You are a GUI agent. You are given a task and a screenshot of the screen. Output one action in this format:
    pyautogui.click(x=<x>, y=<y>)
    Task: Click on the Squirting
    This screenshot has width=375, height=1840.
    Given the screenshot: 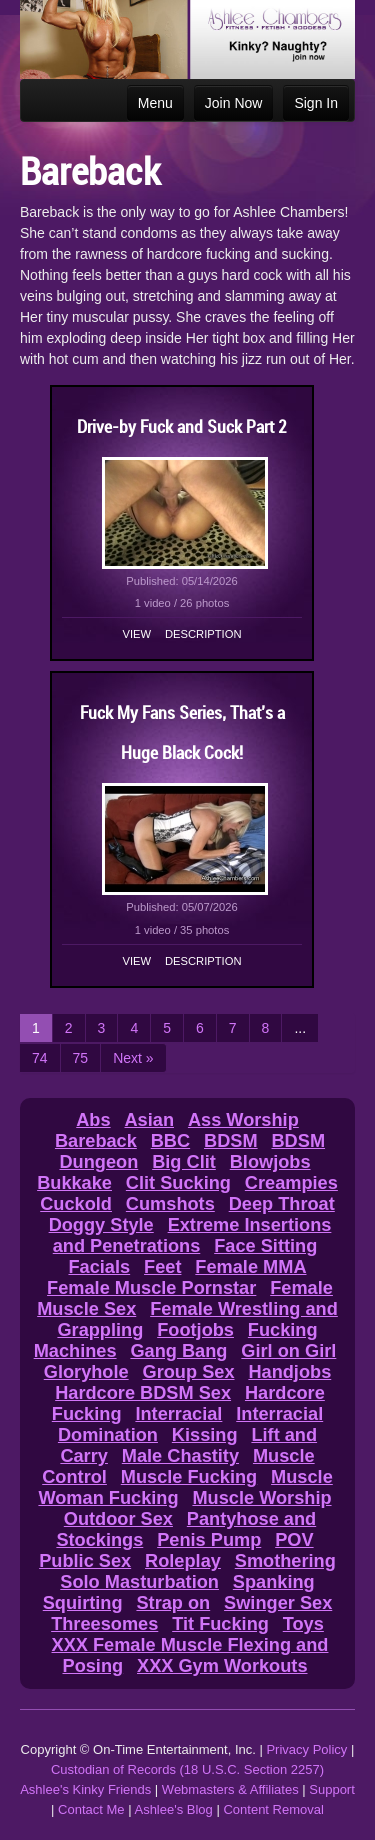 What is the action you would take?
    pyautogui.click(x=83, y=1603)
    